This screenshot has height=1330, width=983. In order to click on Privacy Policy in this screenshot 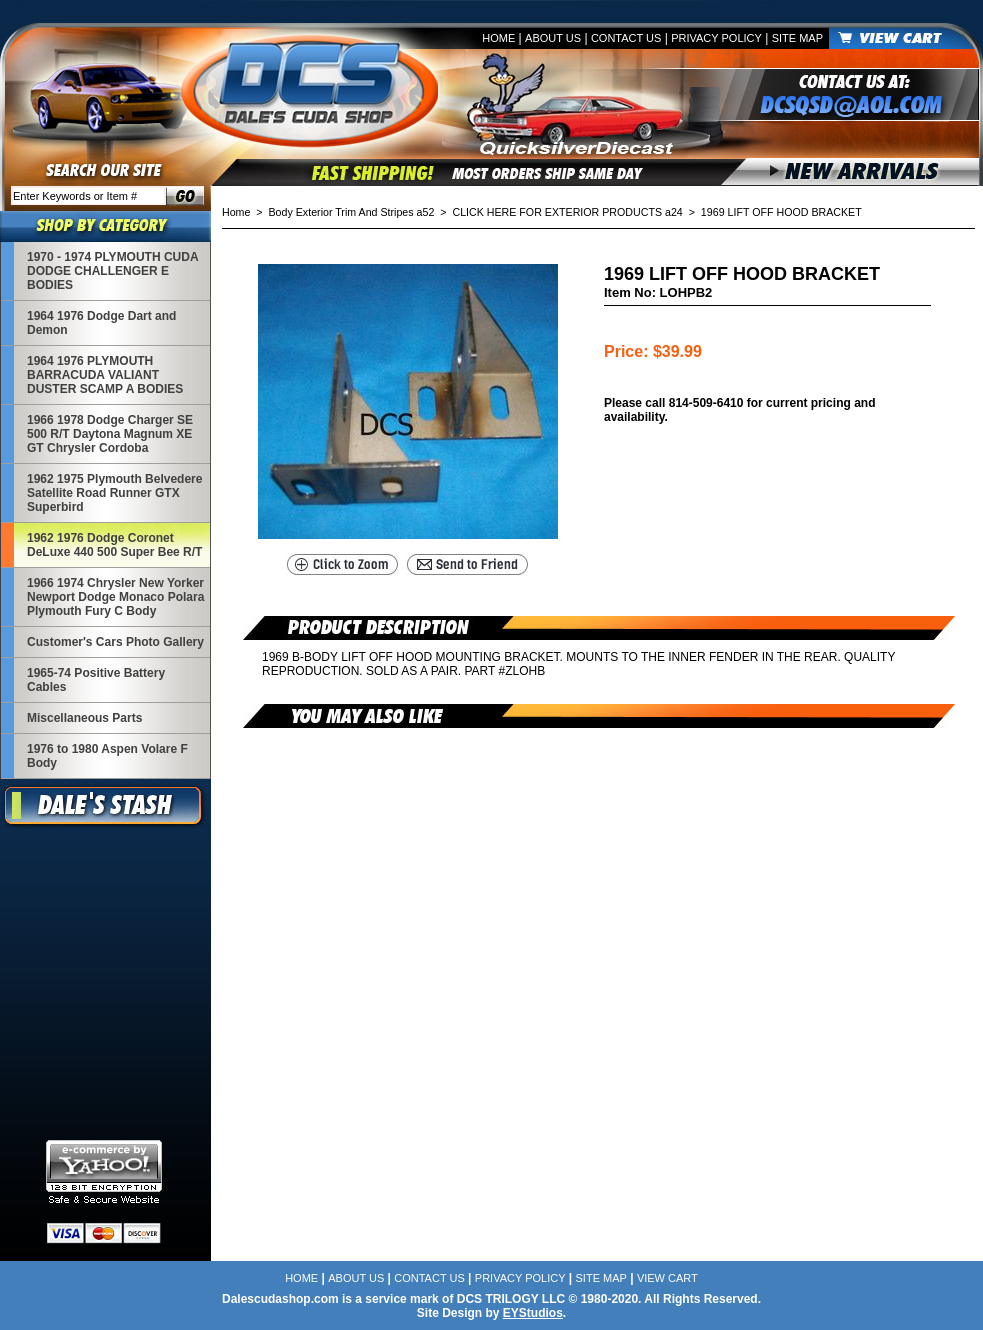, I will do `click(716, 38)`.